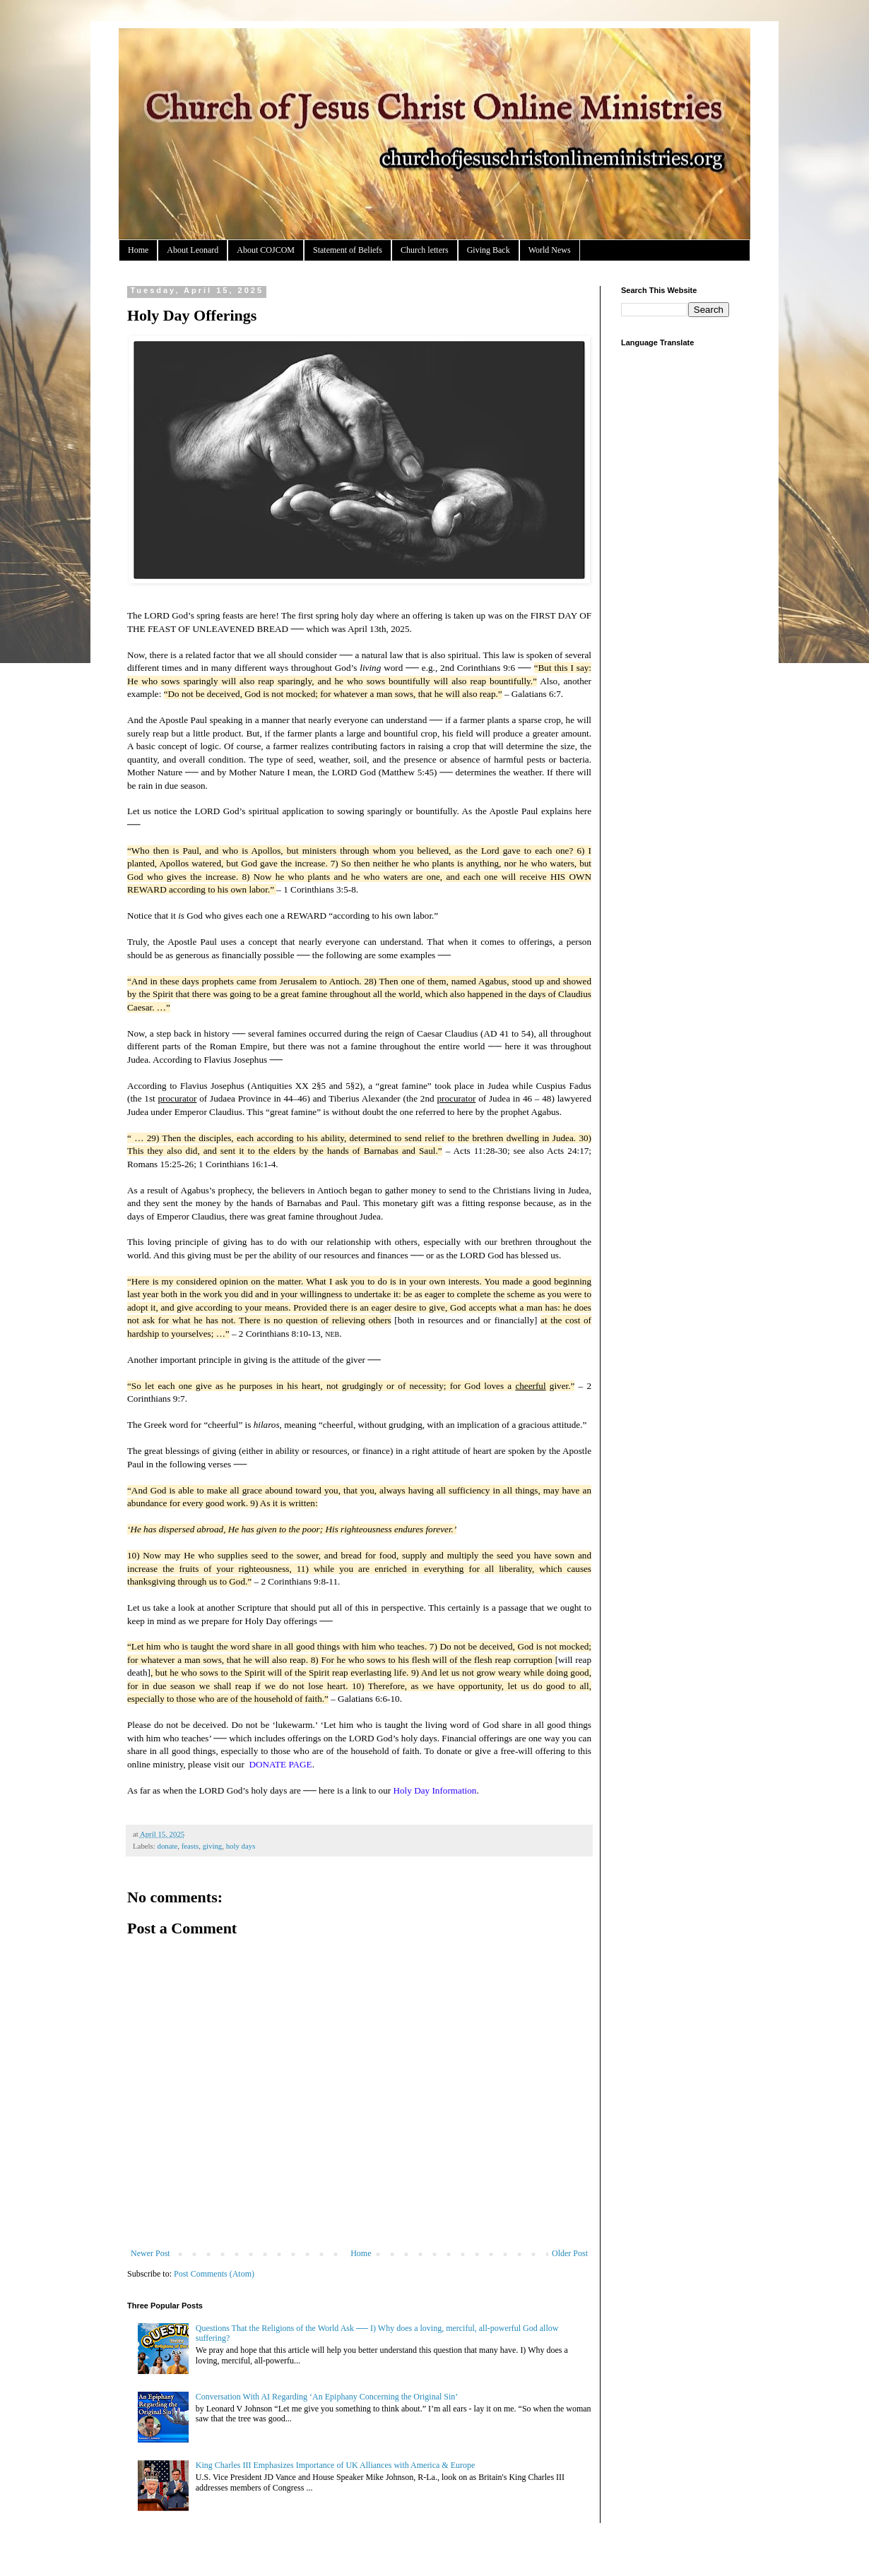  What do you see at coordinates (425, 250) in the screenshot?
I see `Church letters` at bounding box center [425, 250].